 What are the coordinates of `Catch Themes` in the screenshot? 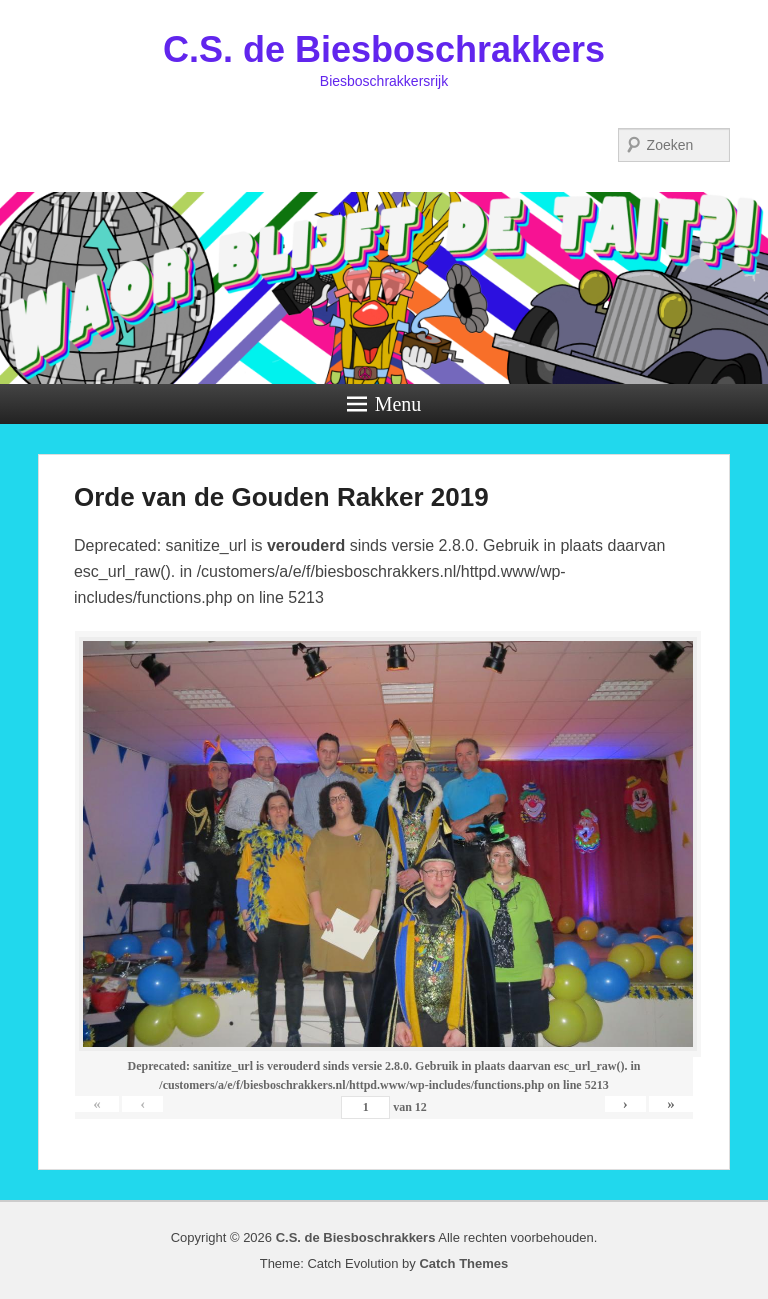 It's located at (463, 1263).